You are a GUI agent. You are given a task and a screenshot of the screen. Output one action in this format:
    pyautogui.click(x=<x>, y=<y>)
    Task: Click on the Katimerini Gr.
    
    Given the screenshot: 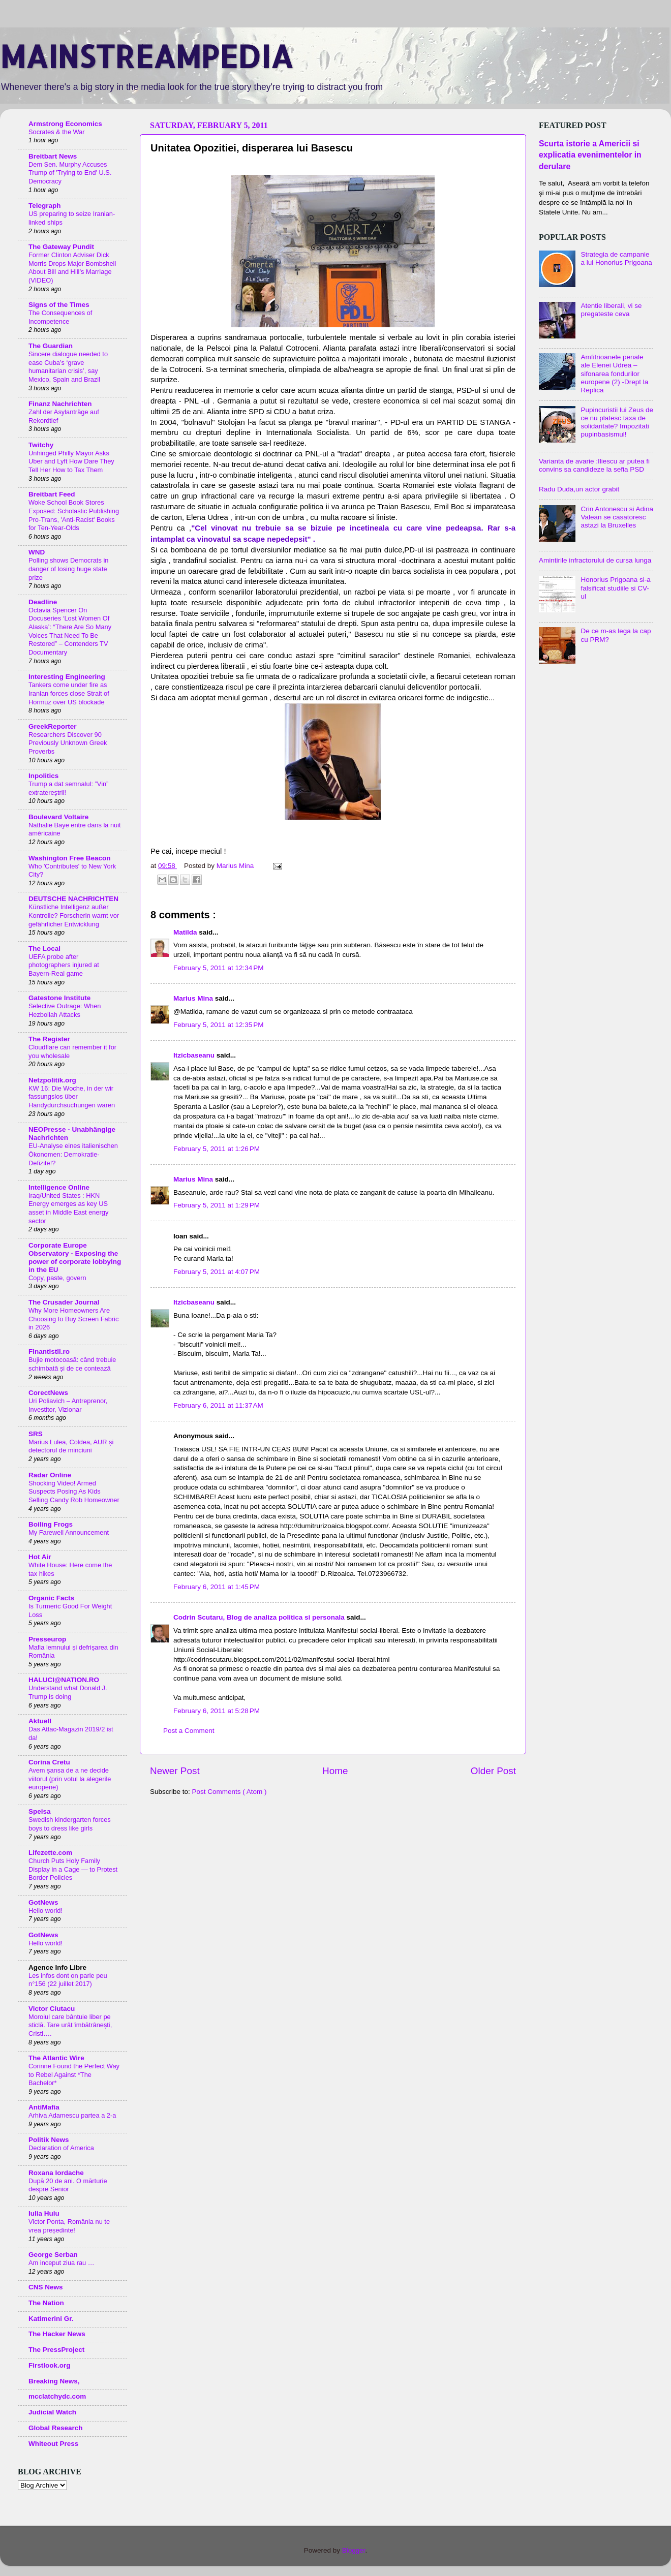 What is the action you would take?
    pyautogui.click(x=51, y=2318)
    